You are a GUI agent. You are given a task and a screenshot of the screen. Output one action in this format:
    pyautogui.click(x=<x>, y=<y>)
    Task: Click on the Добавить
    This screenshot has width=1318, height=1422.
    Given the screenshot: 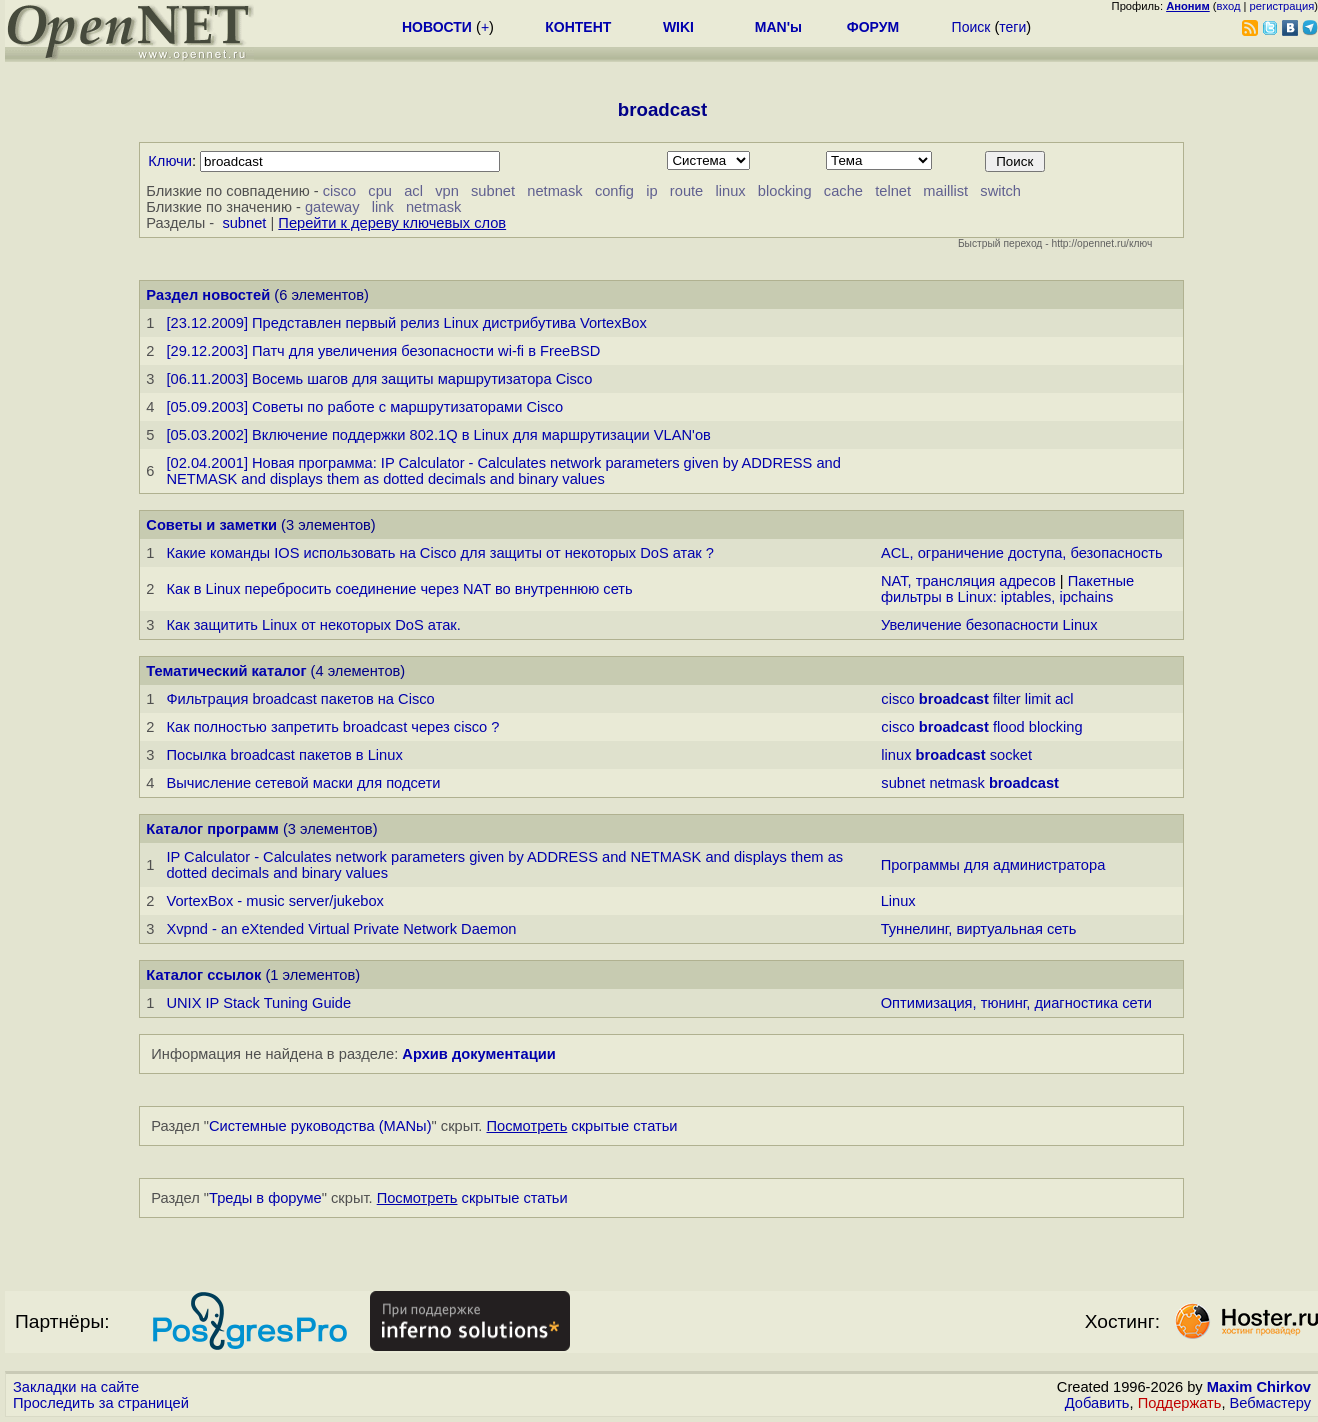 What is the action you would take?
    pyautogui.click(x=1097, y=1403)
    